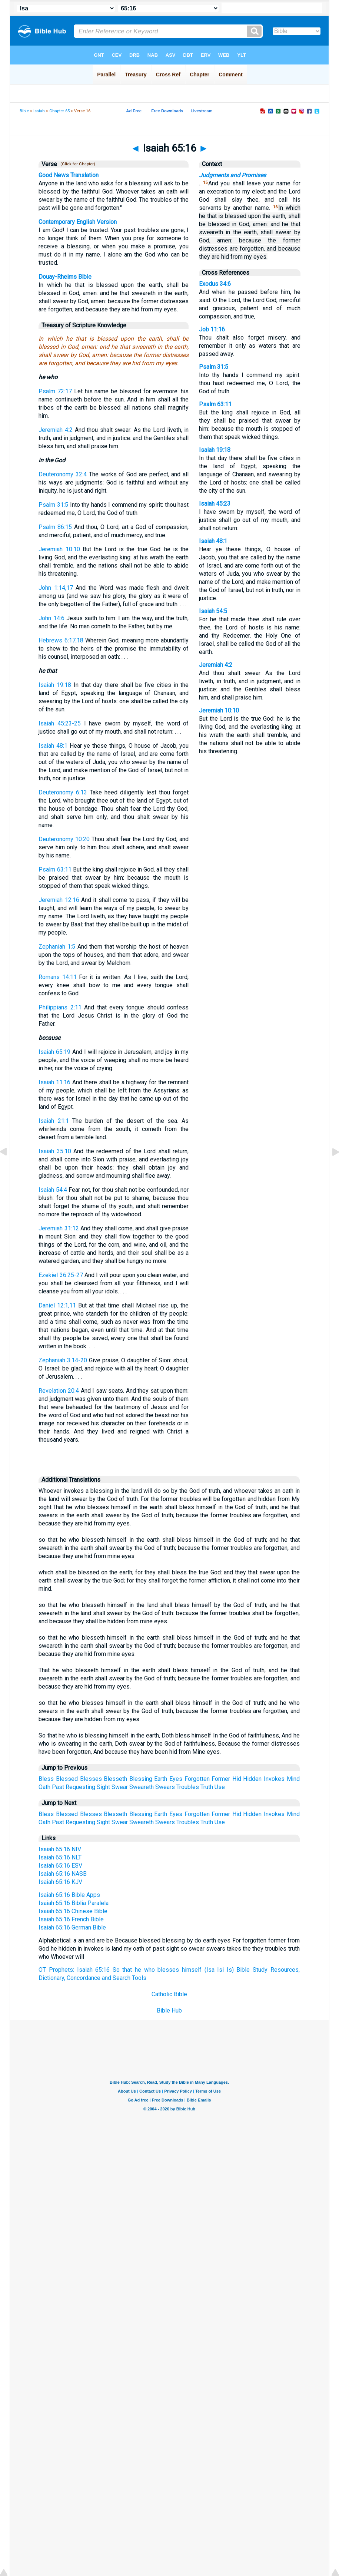  Describe the element at coordinates (60, 1849) in the screenshot. I see `Isaiah 65:16 NIV` at that location.